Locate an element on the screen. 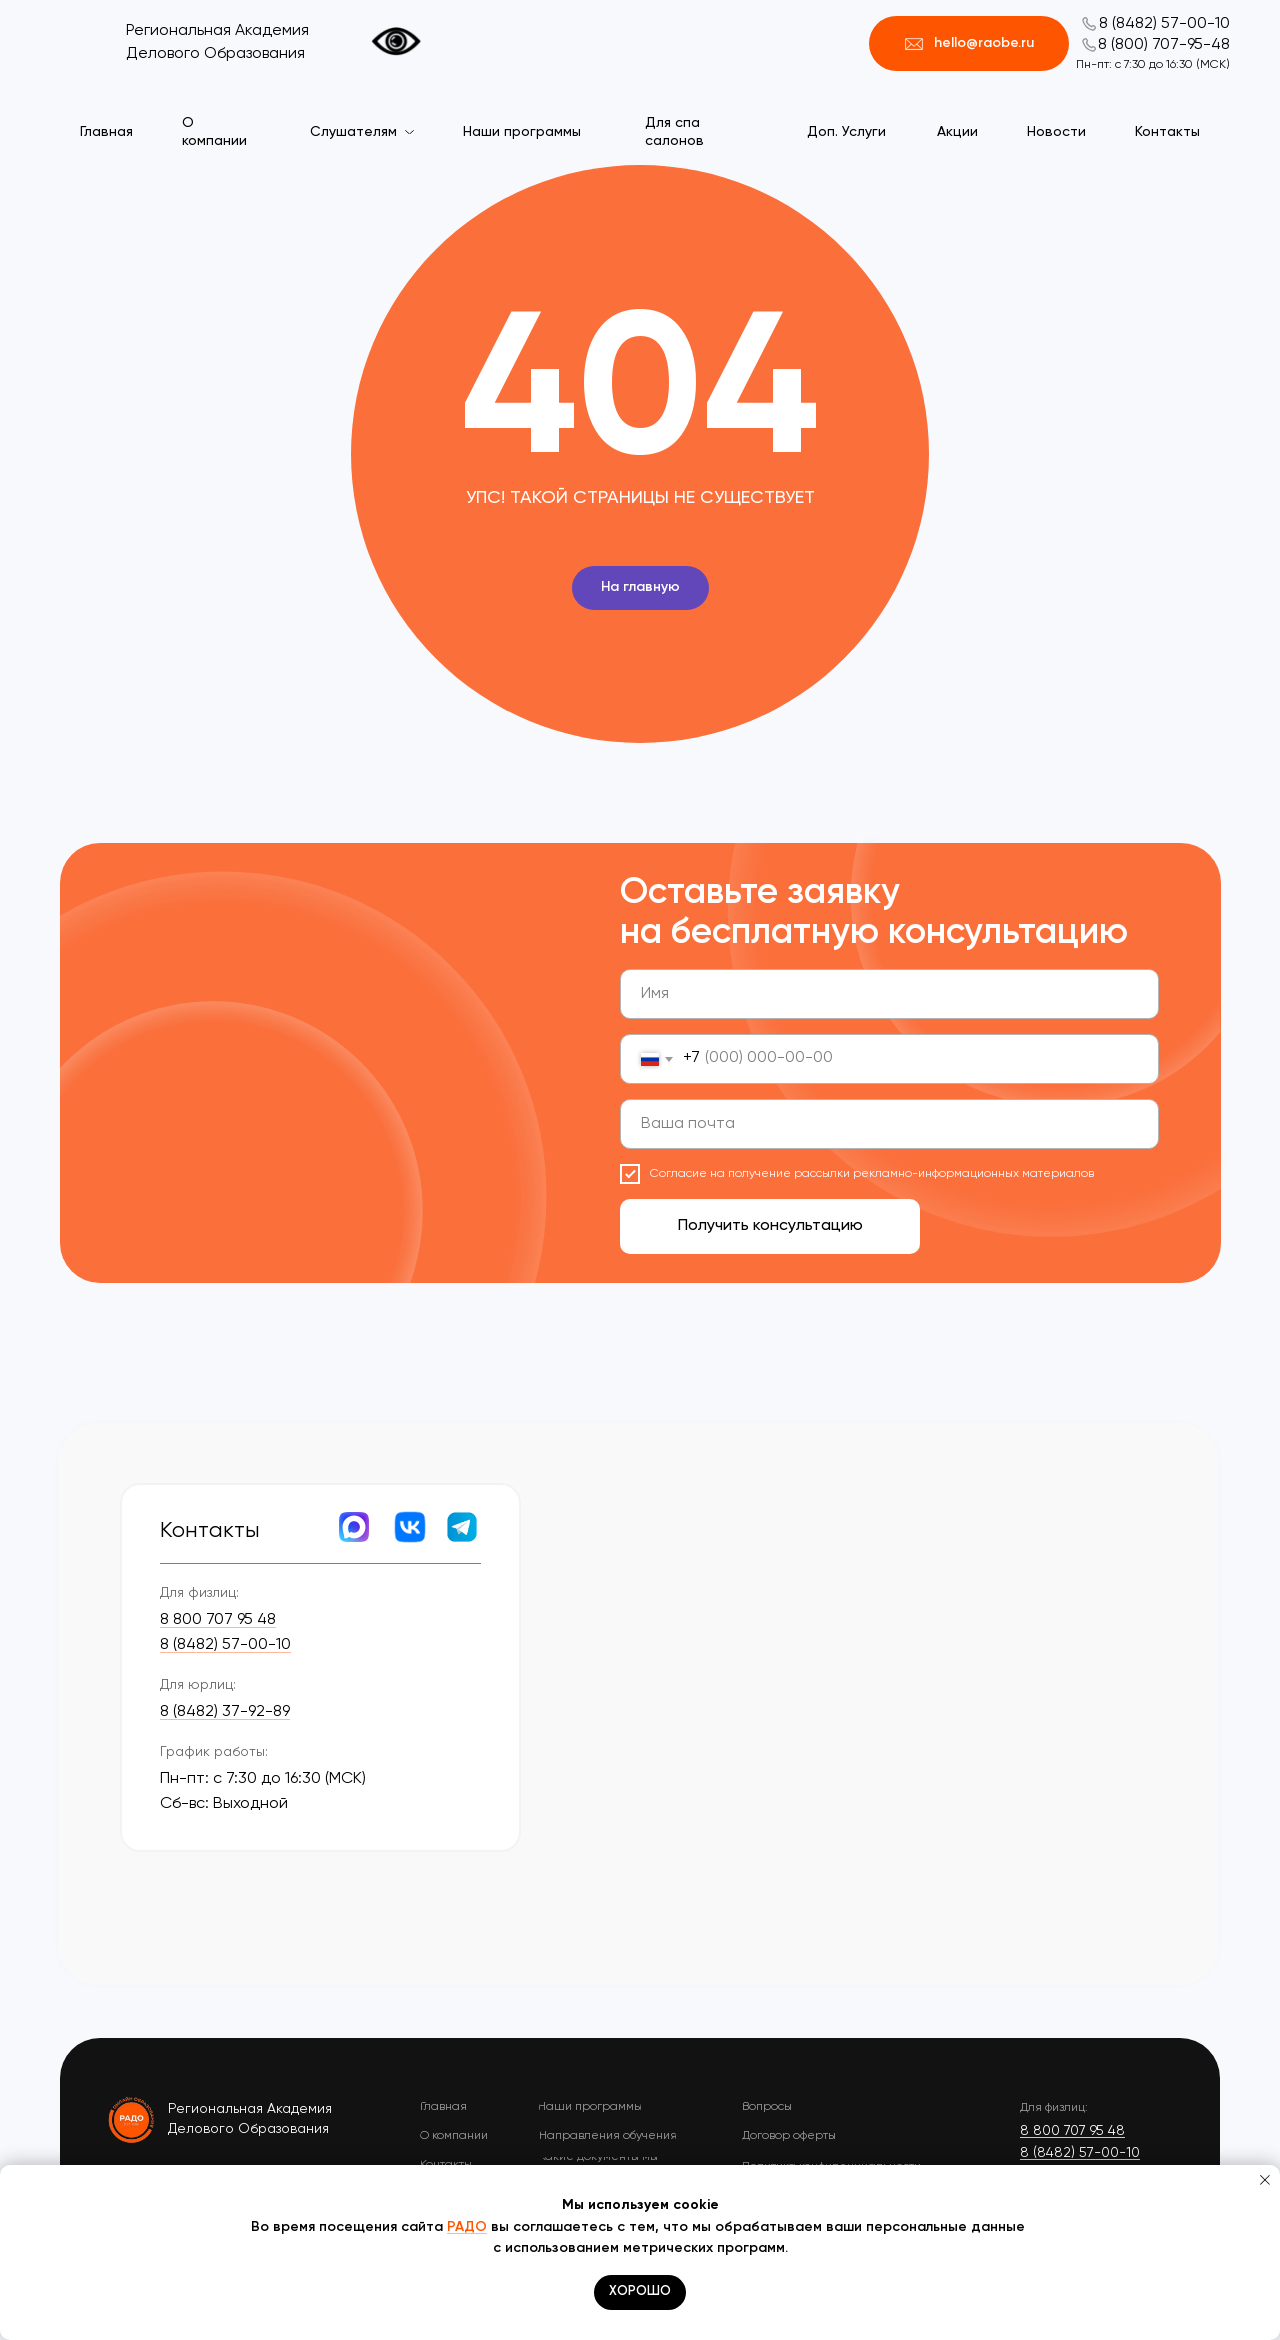 This screenshot has width=1280, height=2340. 8 (800) 707-95-48 is located at coordinates (1164, 45).